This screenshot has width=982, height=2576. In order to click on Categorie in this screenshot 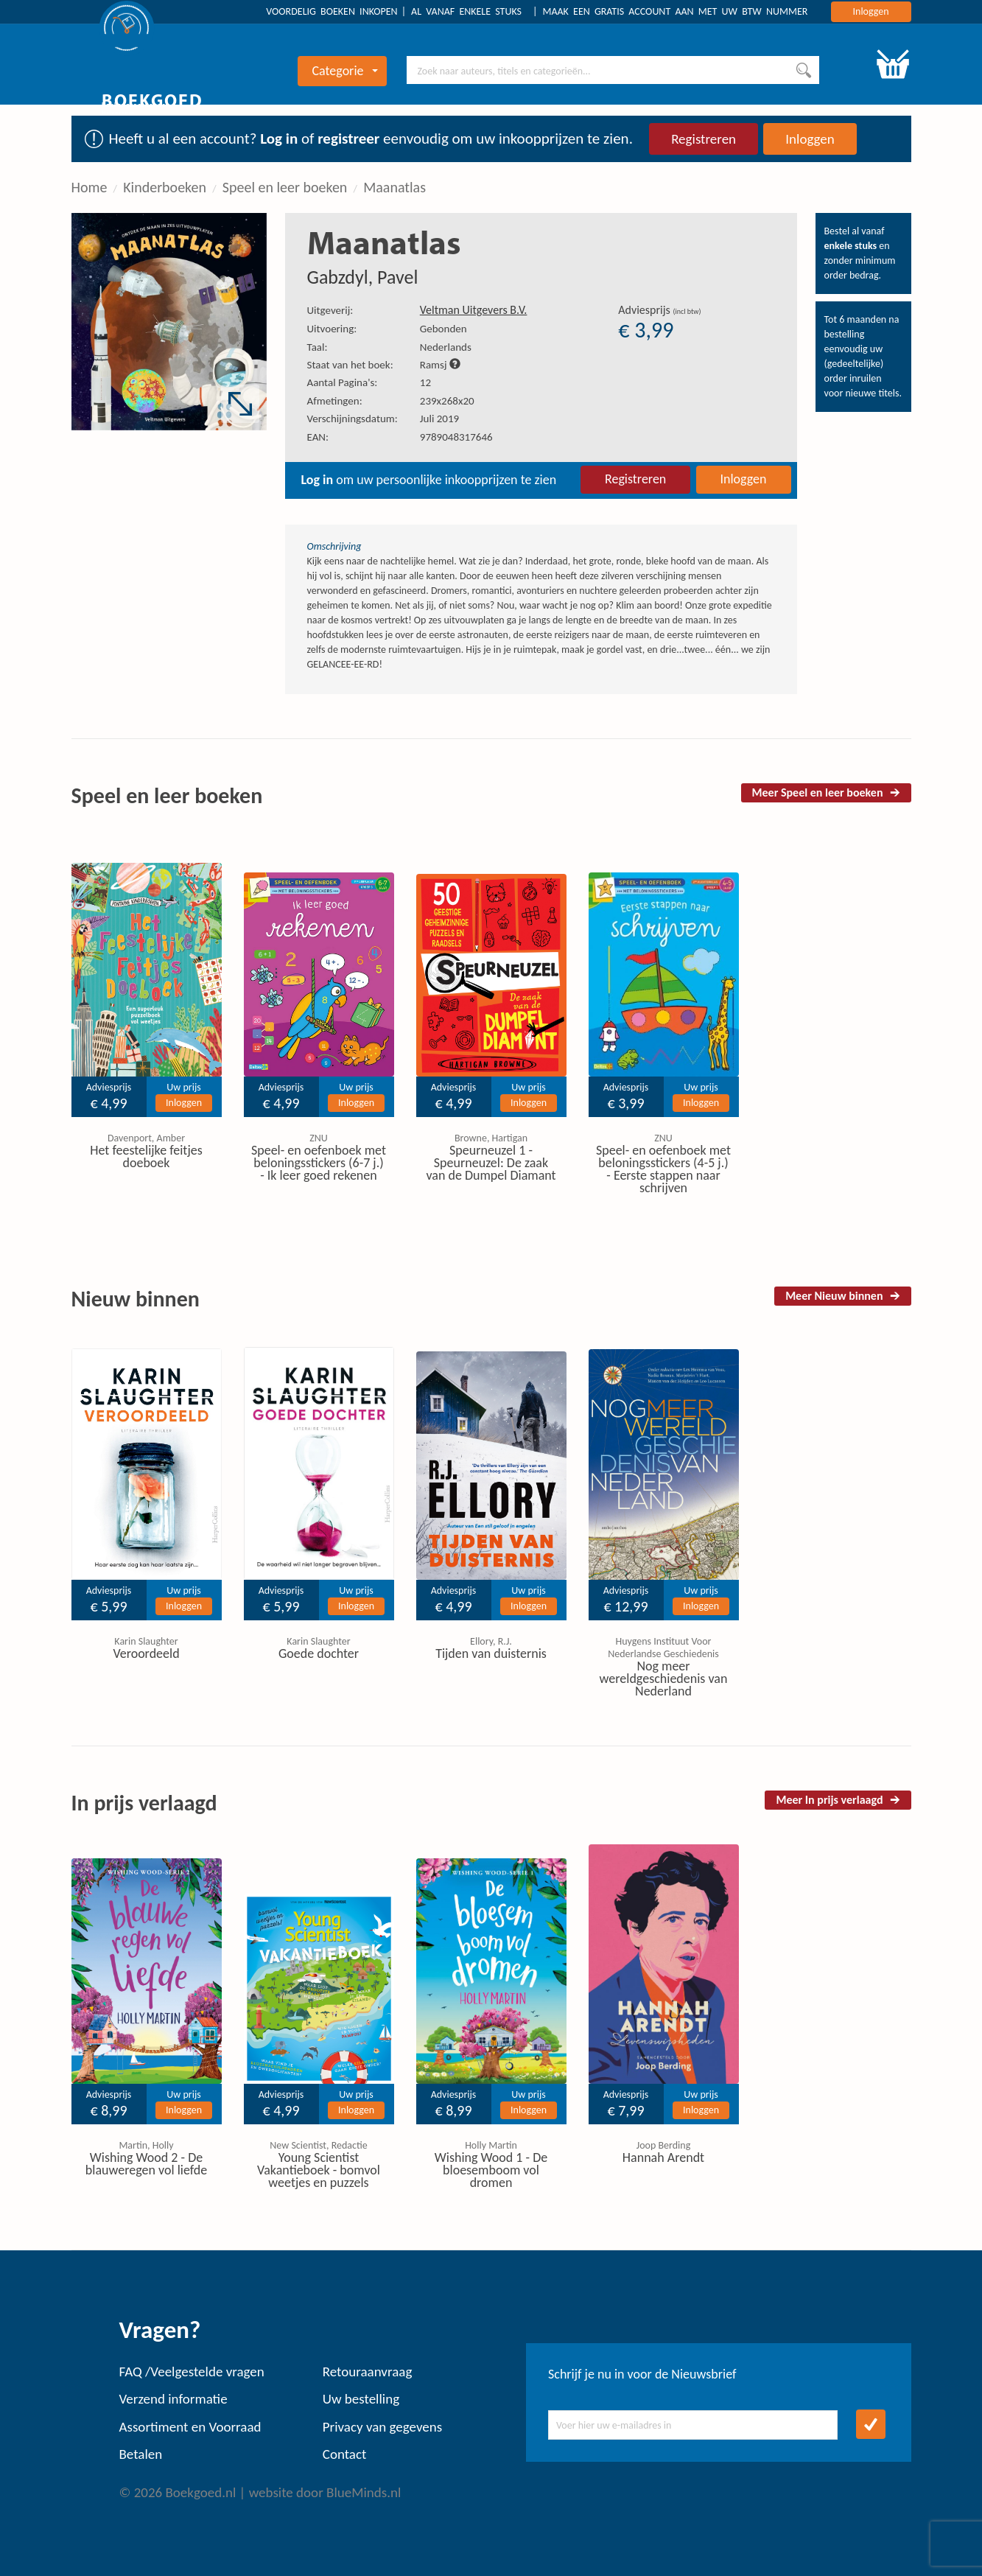, I will do `click(344, 71)`.